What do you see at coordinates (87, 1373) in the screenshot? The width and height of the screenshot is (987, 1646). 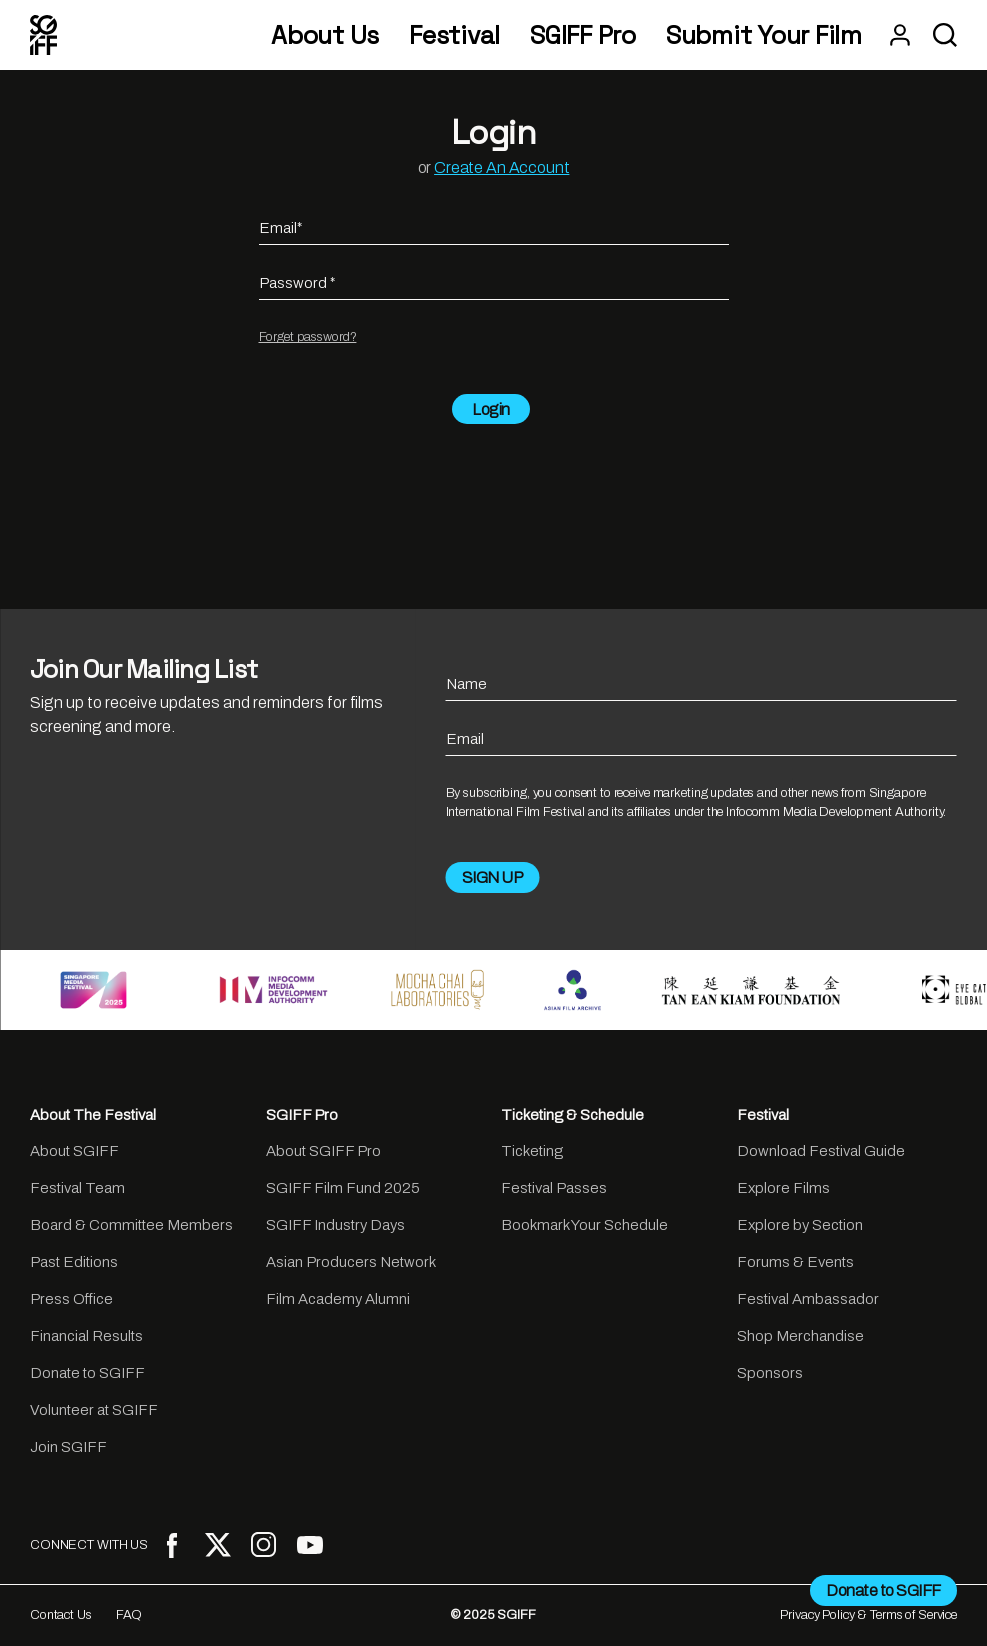 I see `Donate to SGIFF` at bounding box center [87, 1373].